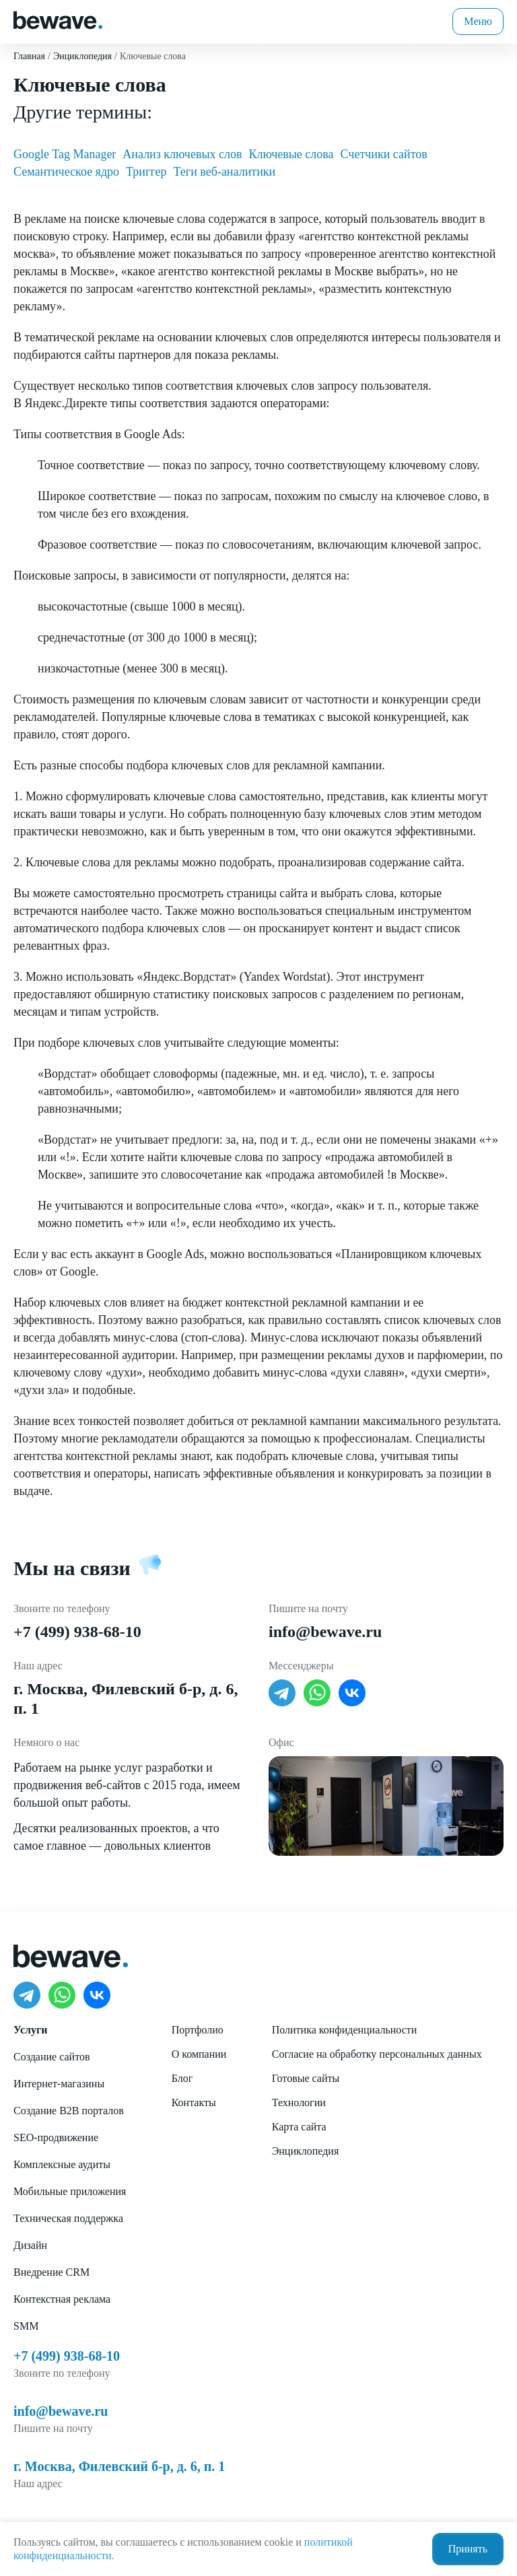  What do you see at coordinates (55, 2137) in the screenshot?
I see `SEO-продвижение` at bounding box center [55, 2137].